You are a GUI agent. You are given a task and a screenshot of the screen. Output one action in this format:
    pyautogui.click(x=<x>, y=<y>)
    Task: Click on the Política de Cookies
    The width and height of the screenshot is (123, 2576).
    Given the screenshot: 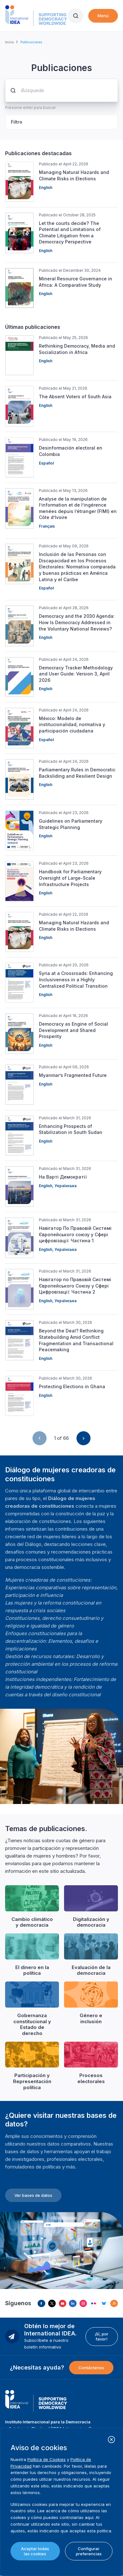 What is the action you would take?
    pyautogui.click(x=46, y=2459)
    